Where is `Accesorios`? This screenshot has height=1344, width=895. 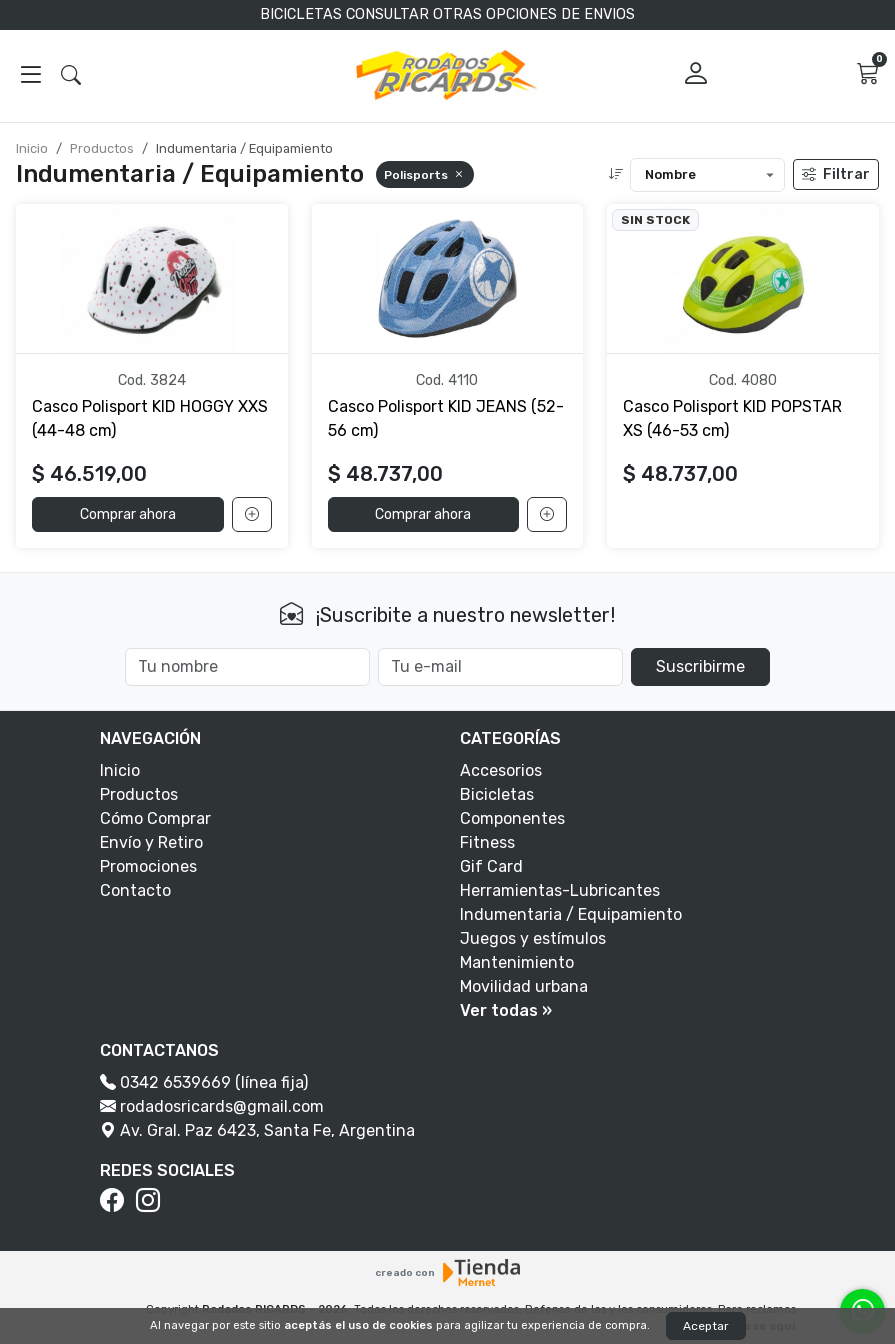 Accesorios is located at coordinates (501, 770).